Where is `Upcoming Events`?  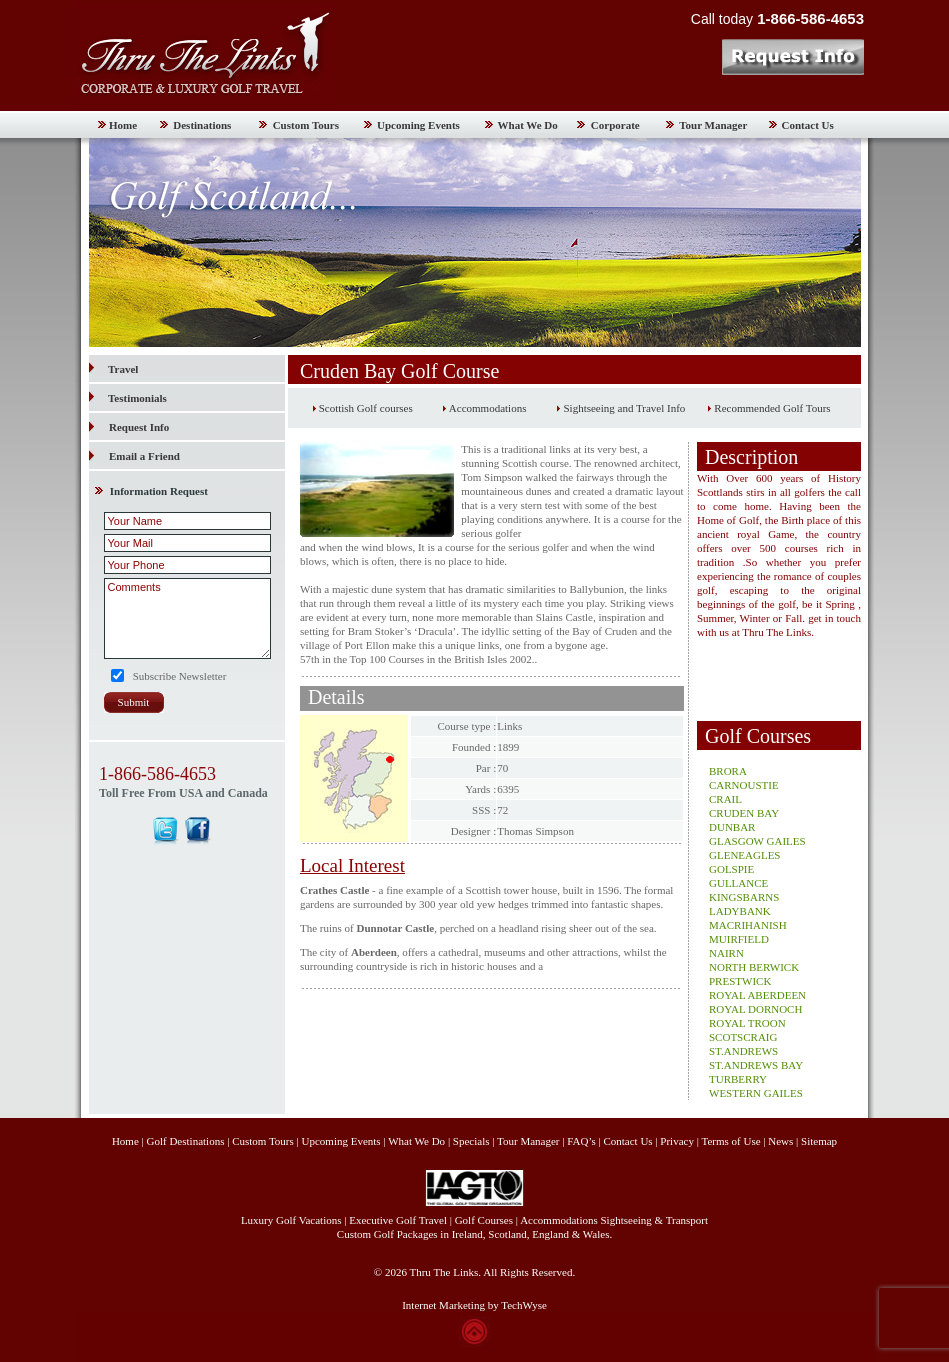
Upcoming Events is located at coordinates (418, 125).